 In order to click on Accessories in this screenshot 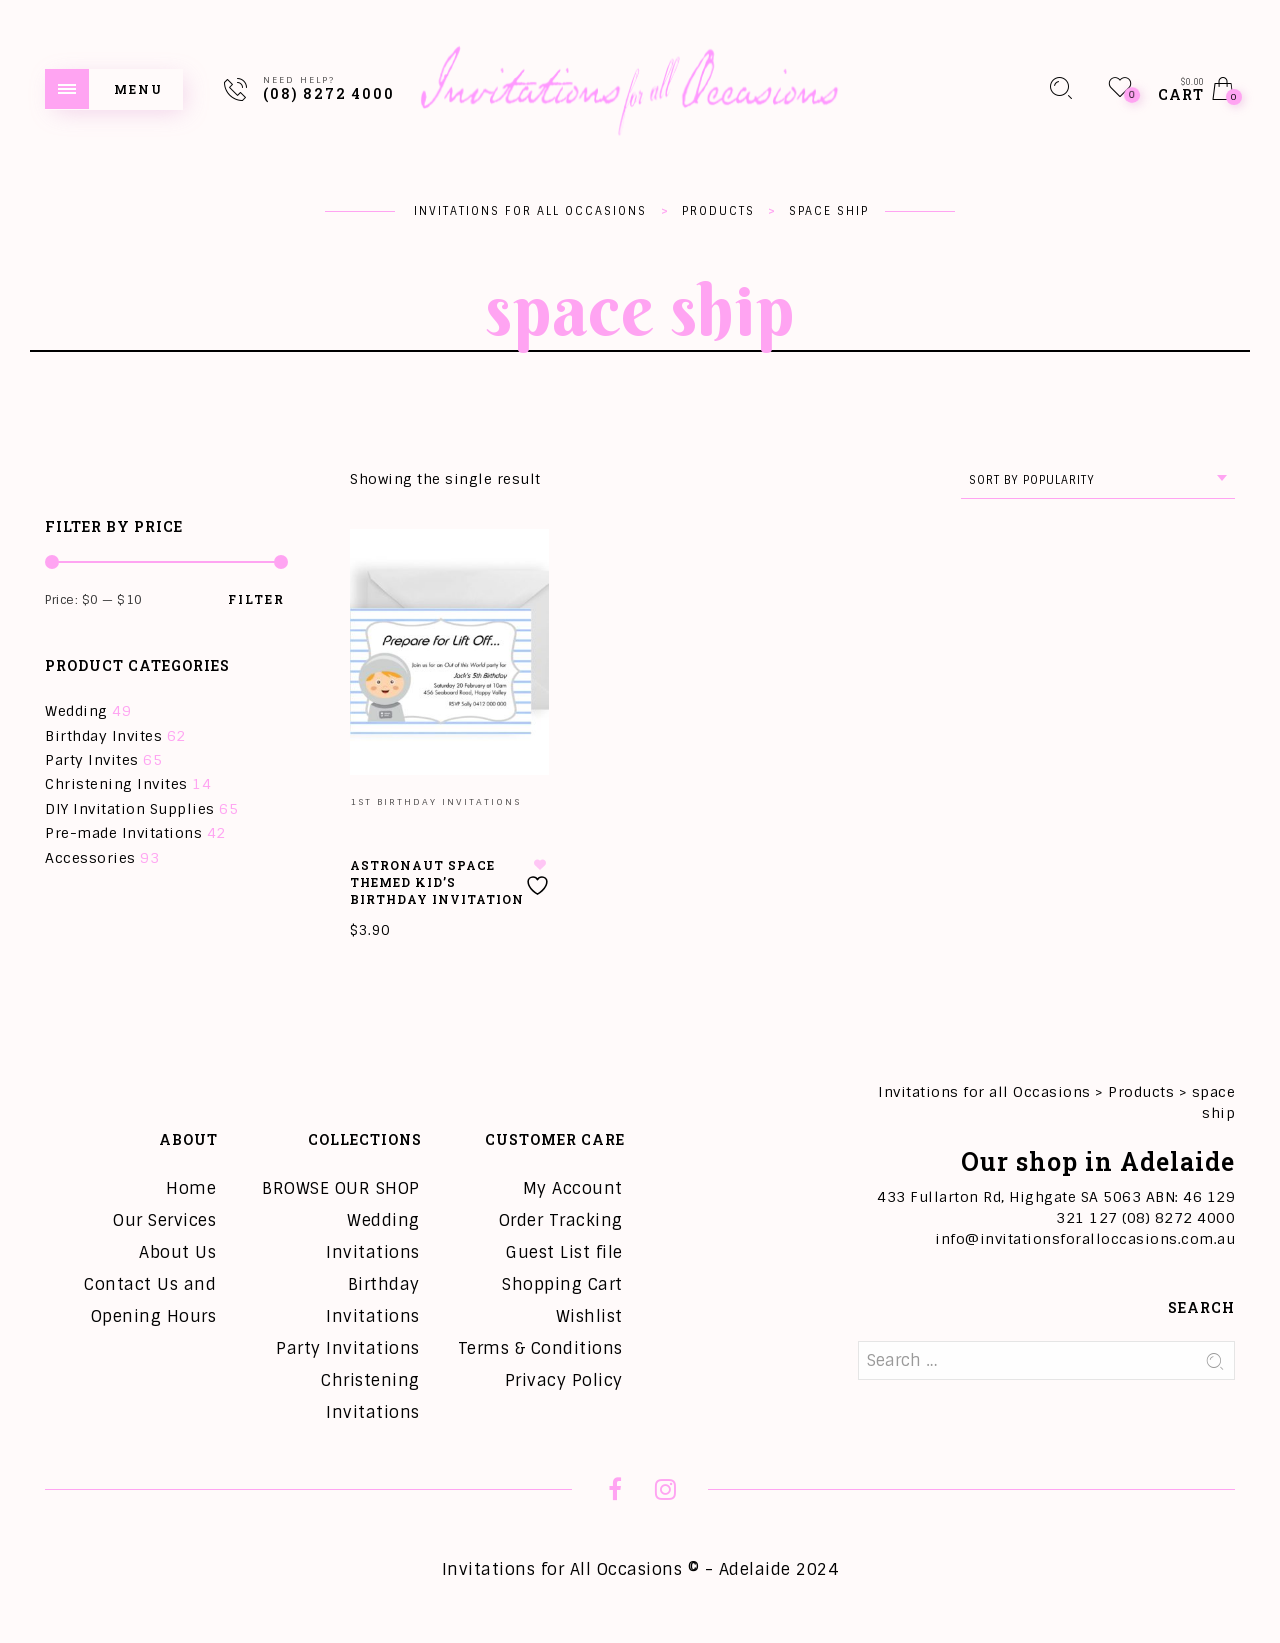, I will do `click(90, 858)`.